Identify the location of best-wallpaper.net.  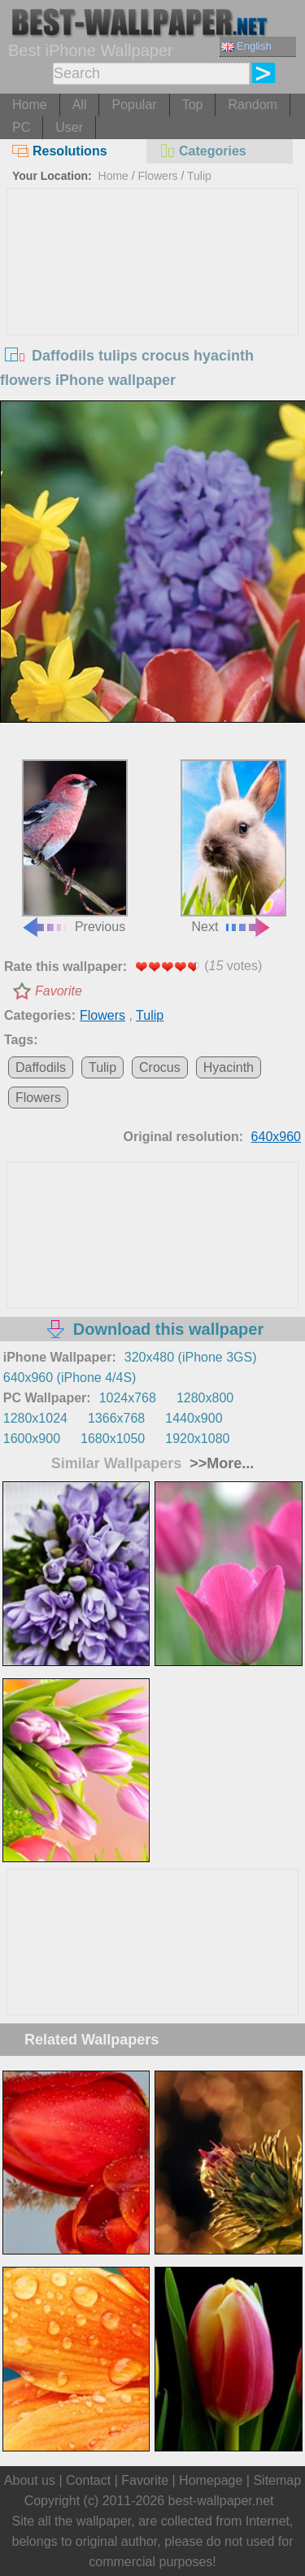
(221, 2501).